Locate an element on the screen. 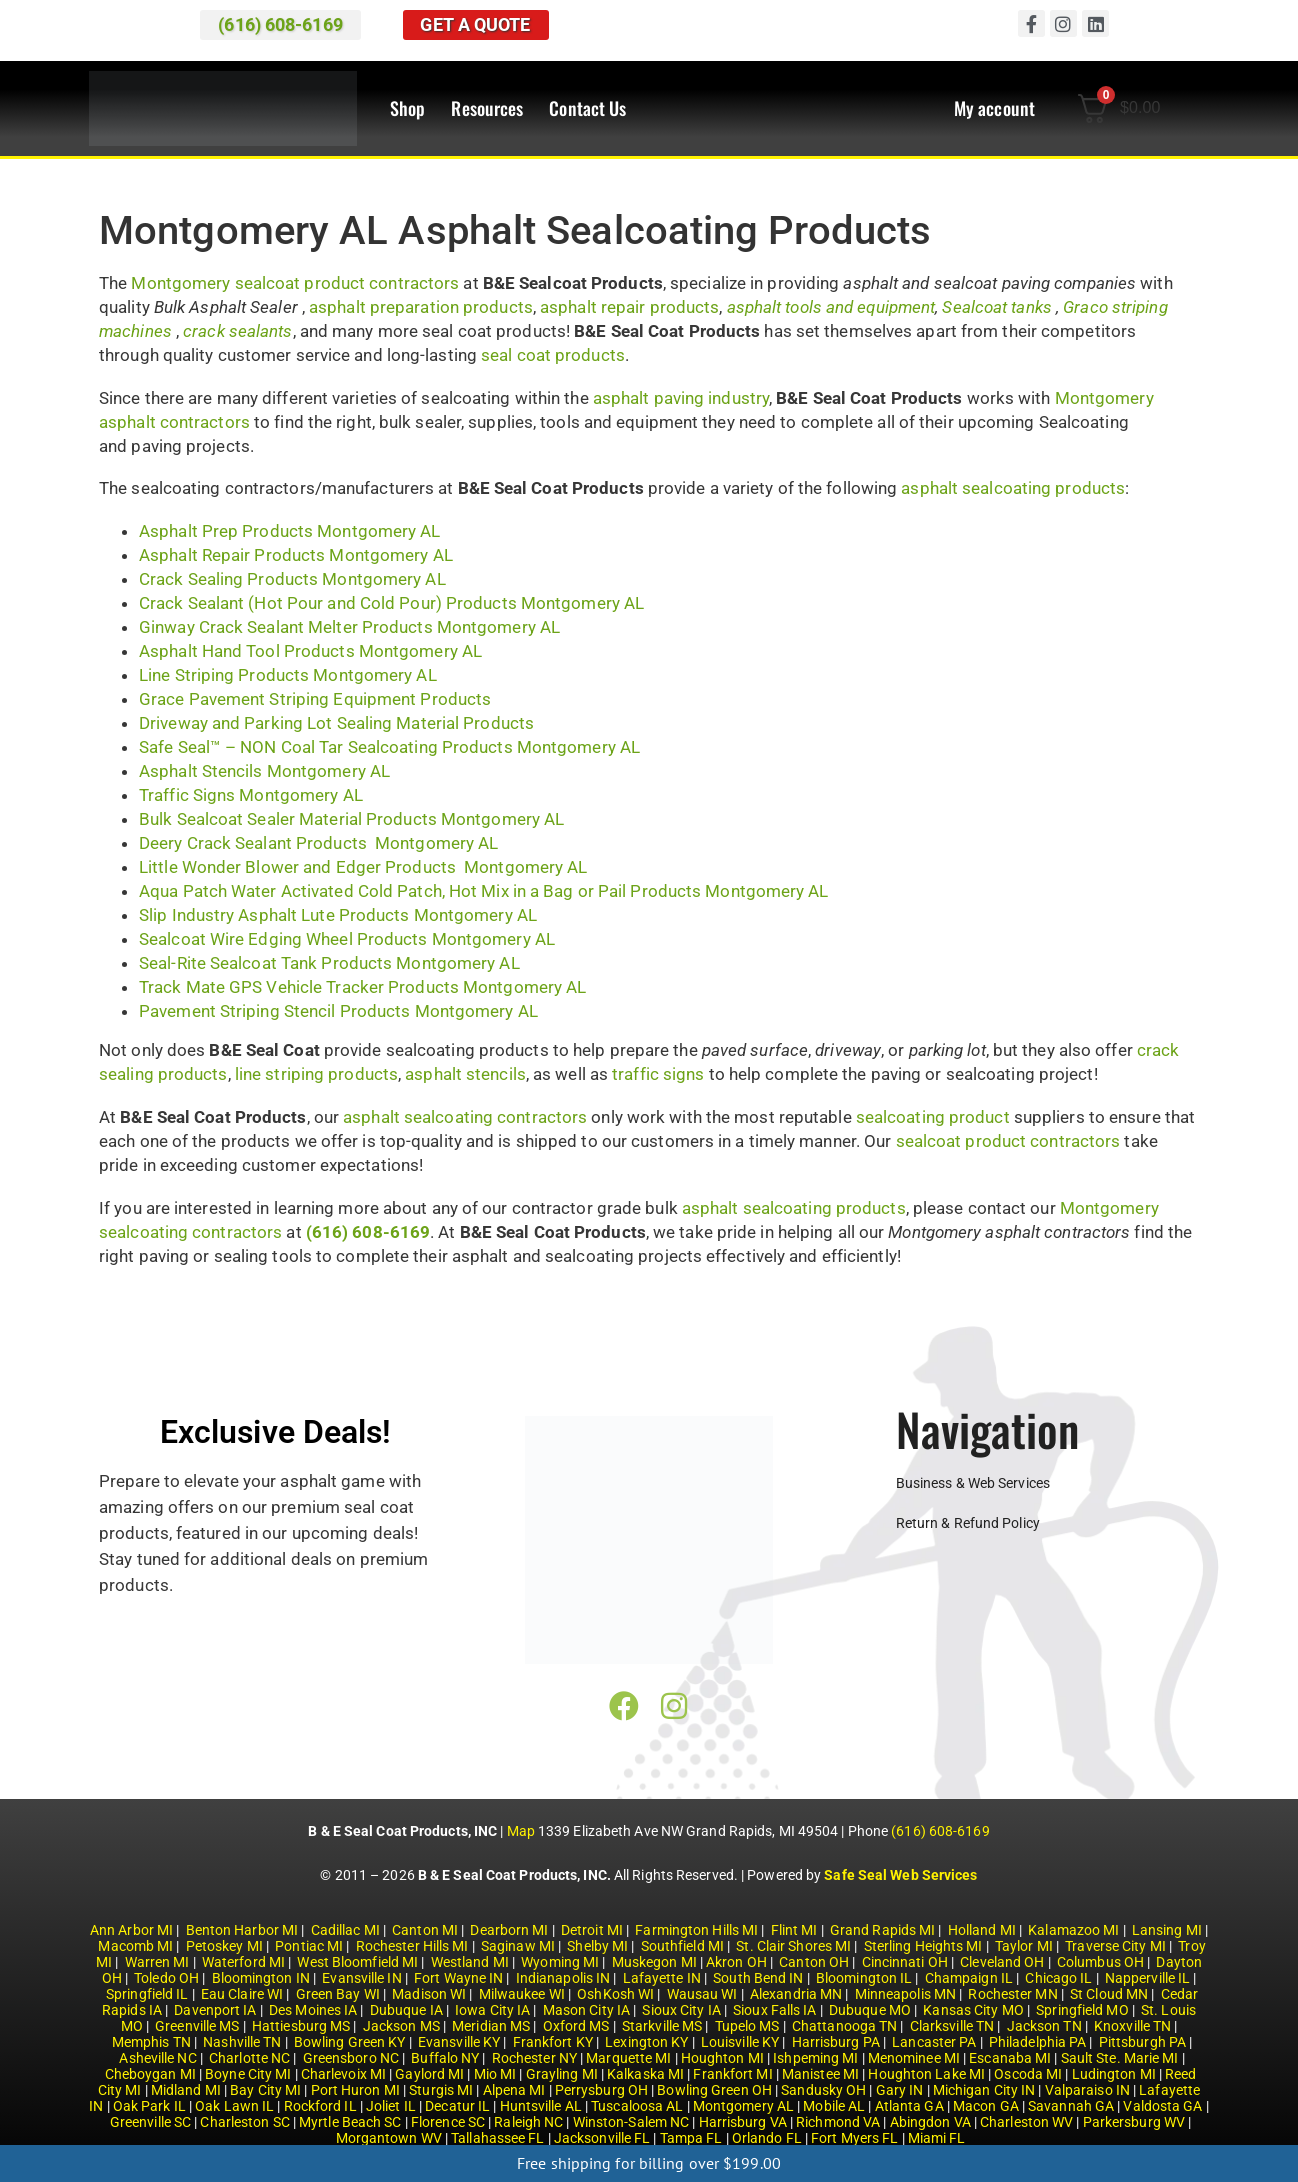 The height and width of the screenshot is (2182, 1298). Chicago IL is located at coordinates (1058, 1978).